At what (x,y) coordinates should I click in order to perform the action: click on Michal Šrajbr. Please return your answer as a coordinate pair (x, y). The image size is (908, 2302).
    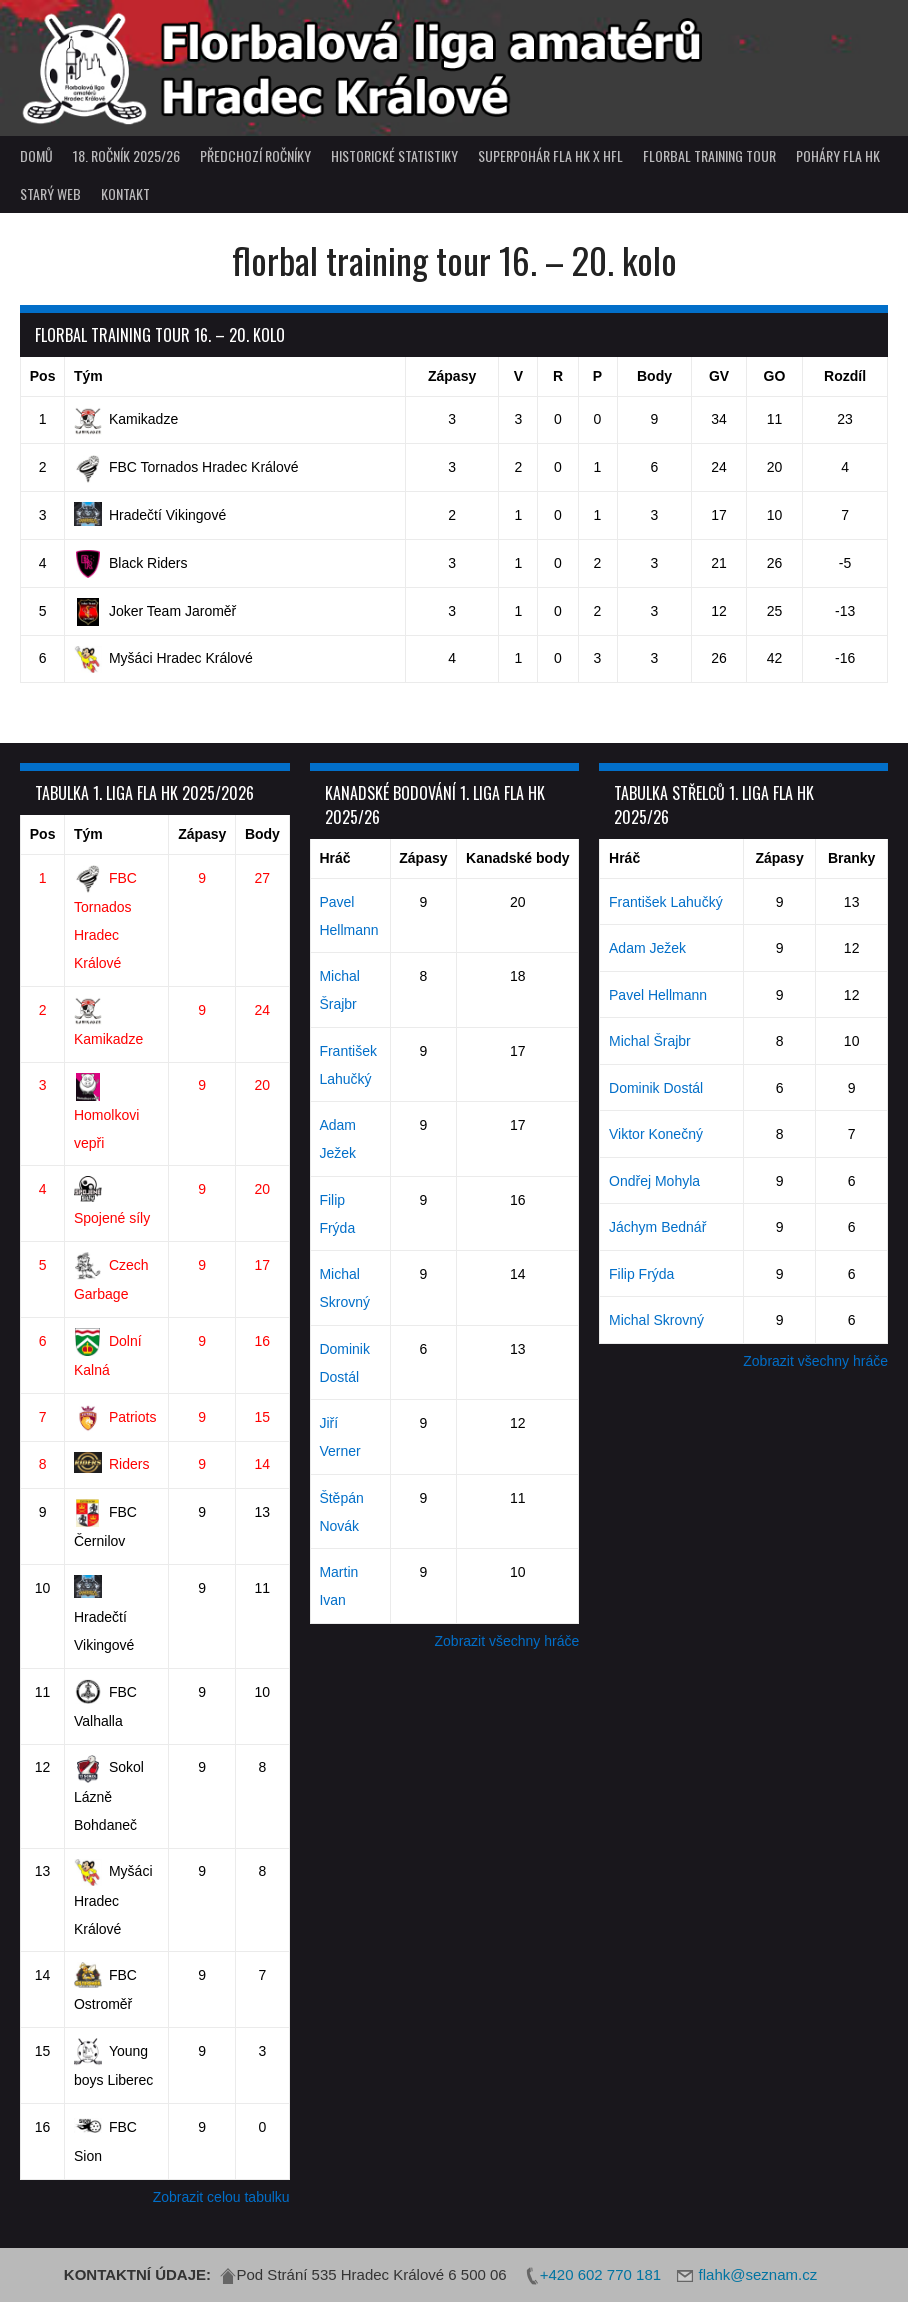
    Looking at the image, I should click on (650, 1041).